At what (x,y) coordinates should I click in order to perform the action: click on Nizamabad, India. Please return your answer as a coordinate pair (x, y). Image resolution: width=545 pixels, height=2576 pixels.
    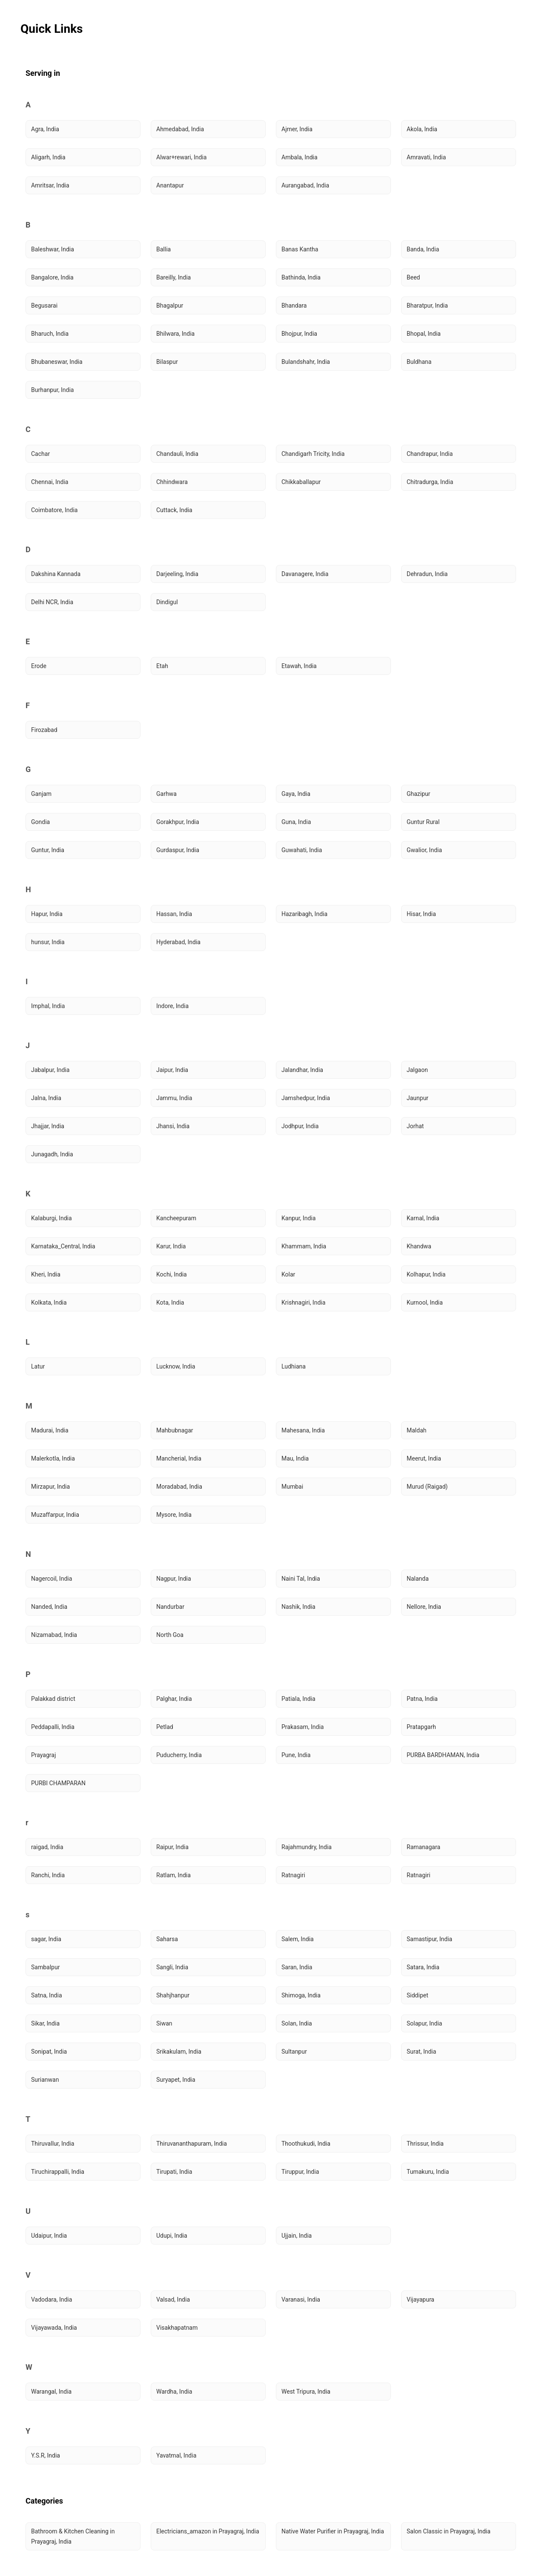
    Looking at the image, I should click on (54, 1634).